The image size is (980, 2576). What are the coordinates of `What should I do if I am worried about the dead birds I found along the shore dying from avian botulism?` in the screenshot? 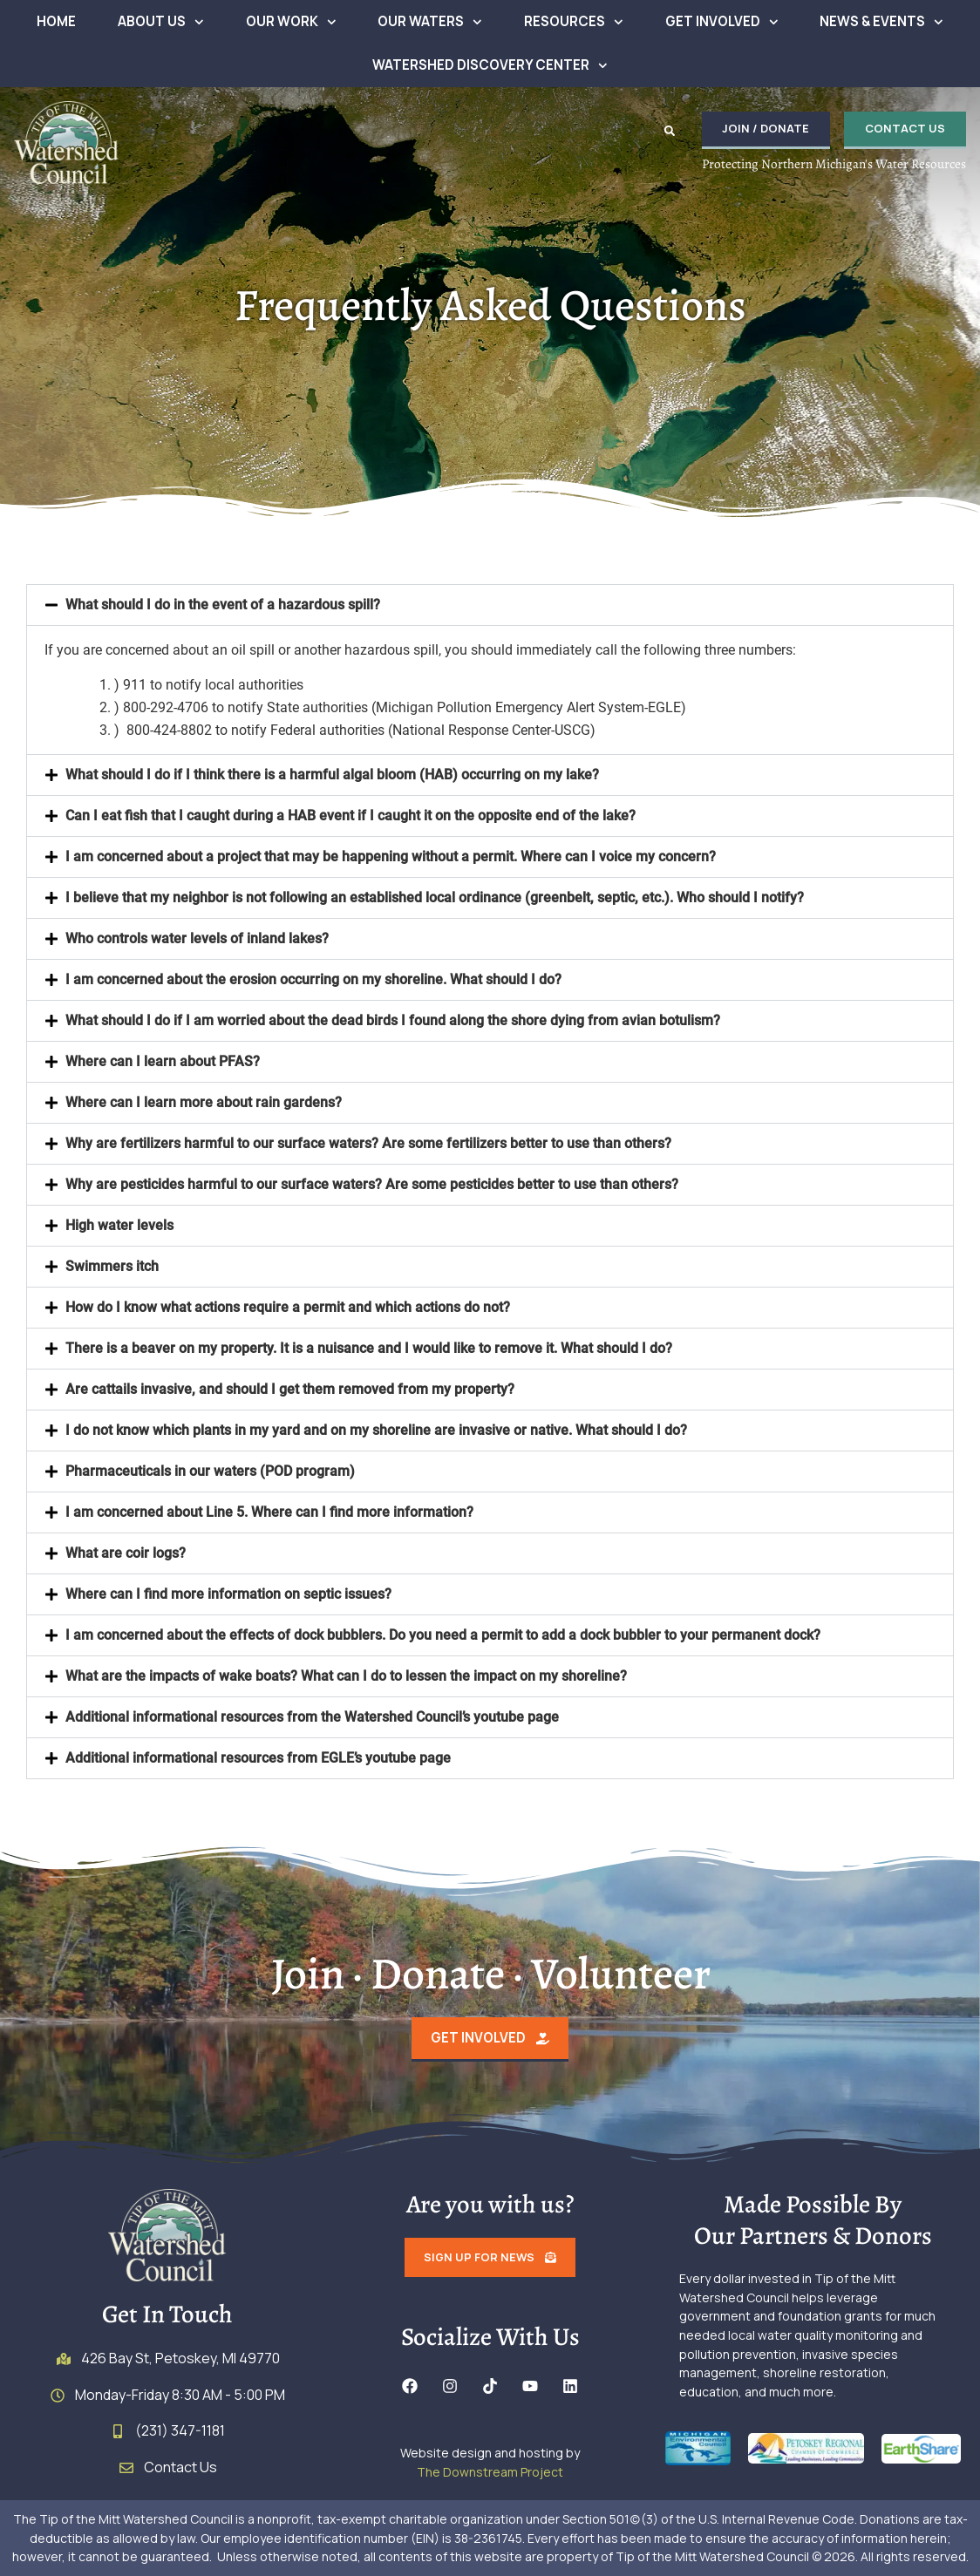 It's located at (392, 1020).